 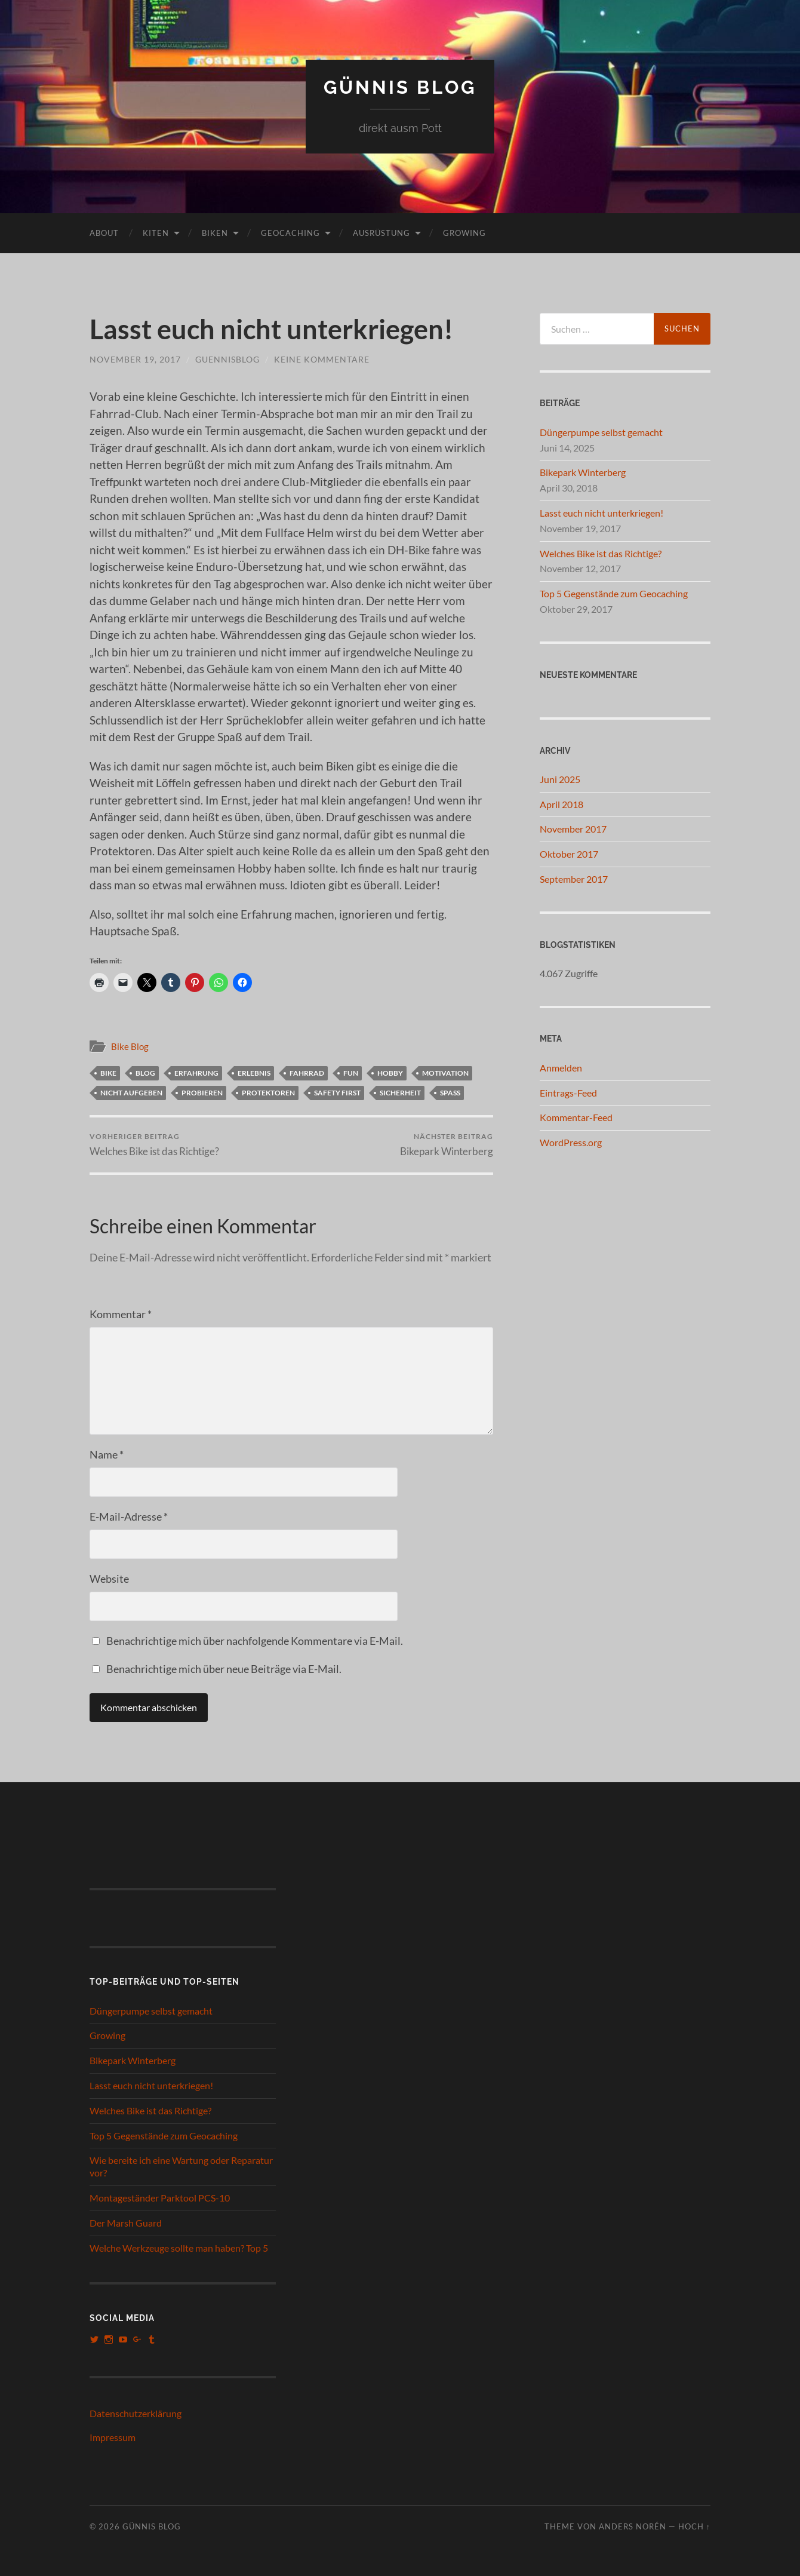 What do you see at coordinates (445, 1072) in the screenshot?
I see `Motivation` at bounding box center [445, 1072].